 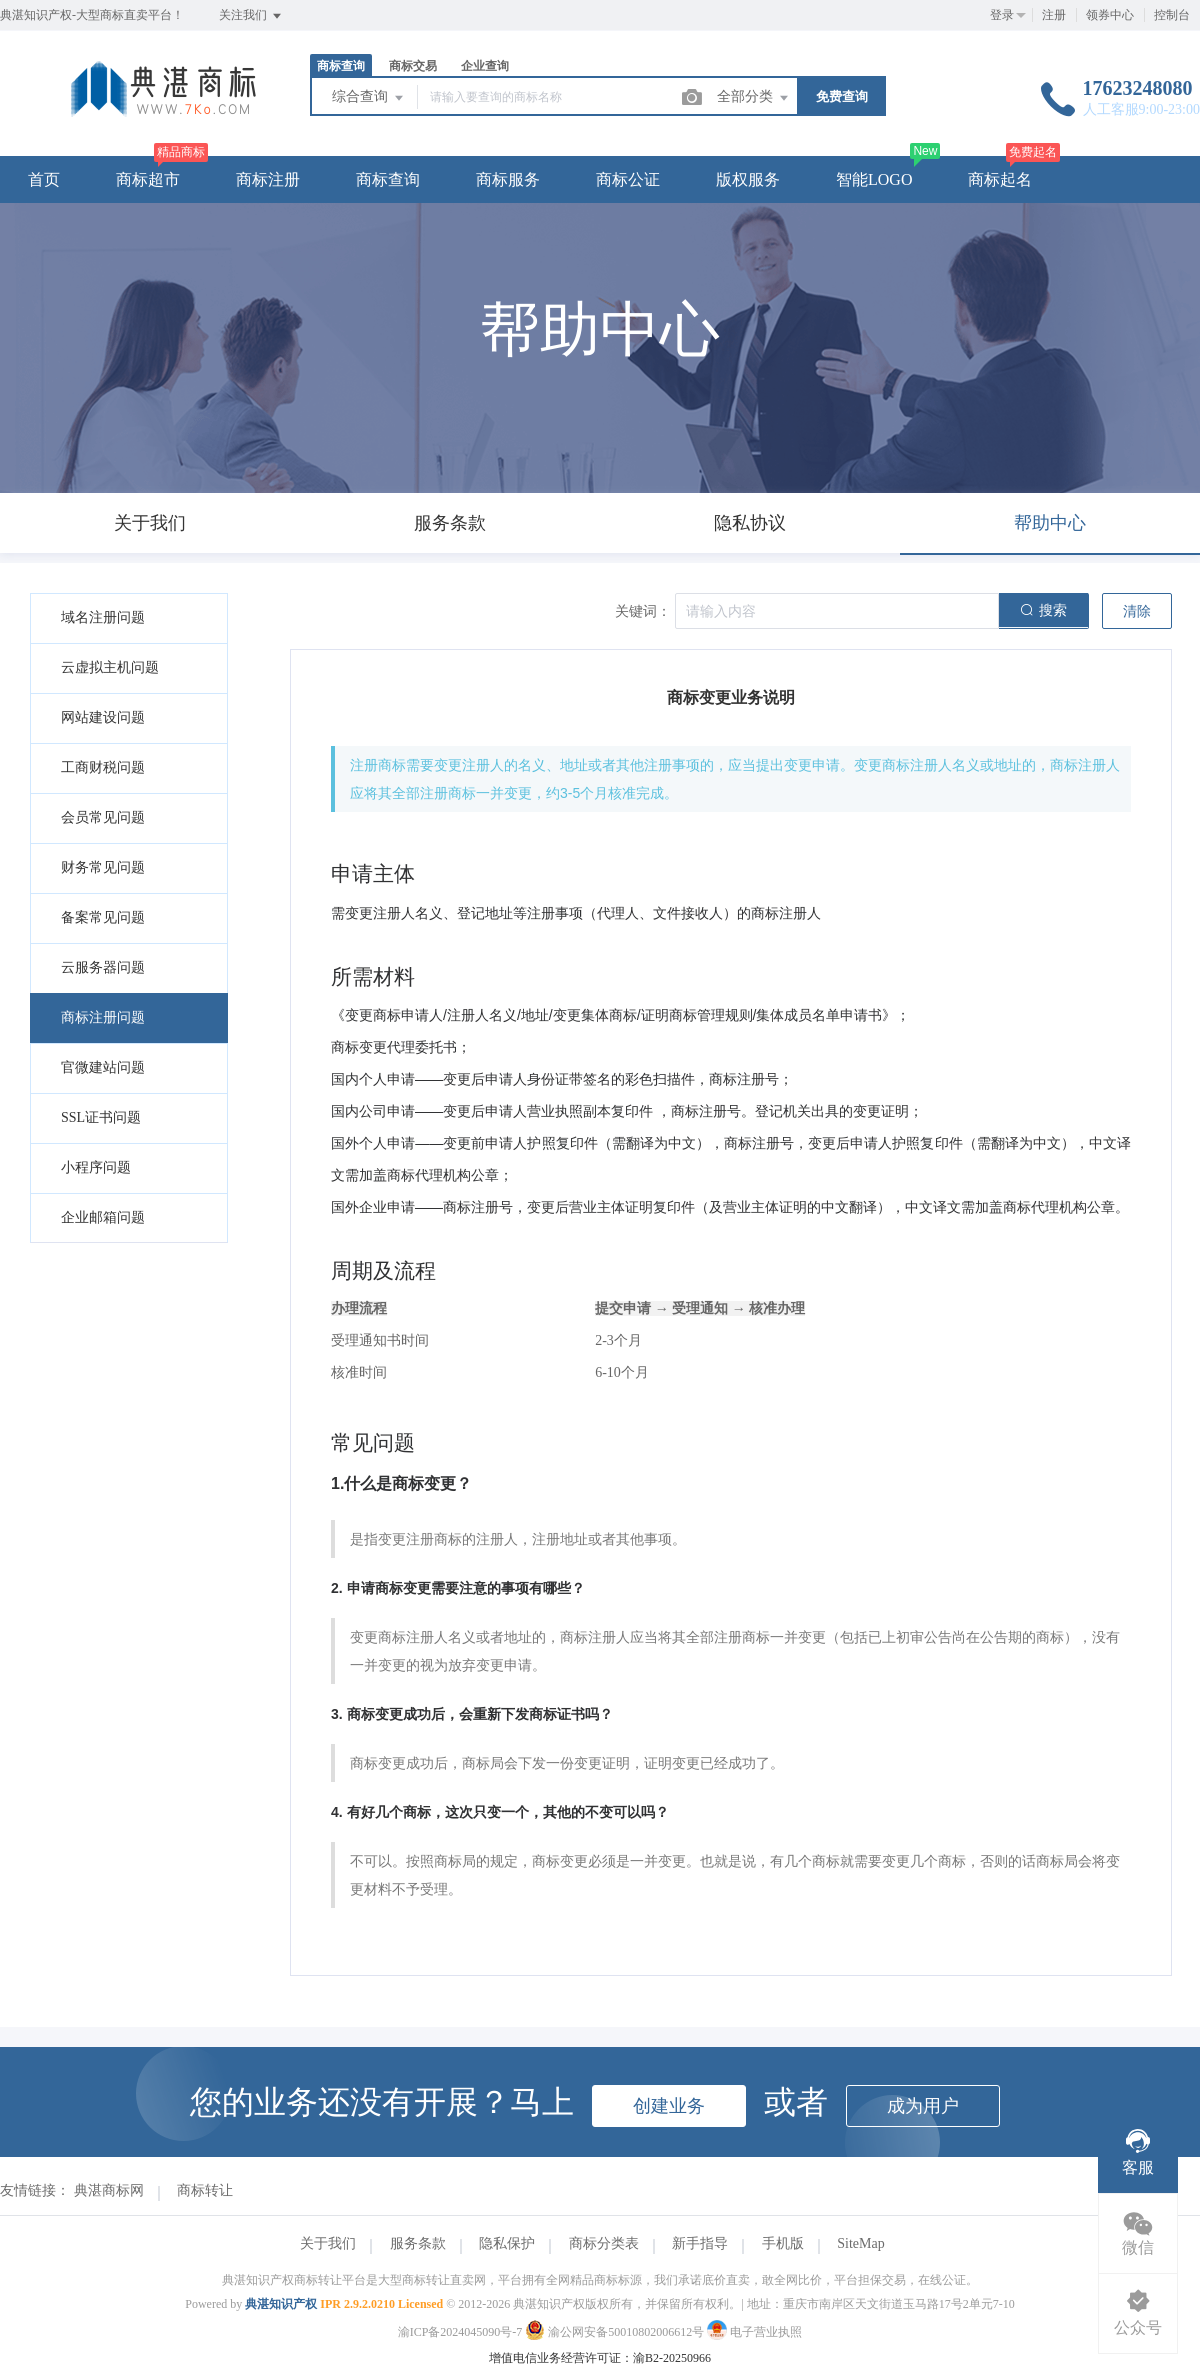 I want to click on 清除, so click(x=1137, y=611).